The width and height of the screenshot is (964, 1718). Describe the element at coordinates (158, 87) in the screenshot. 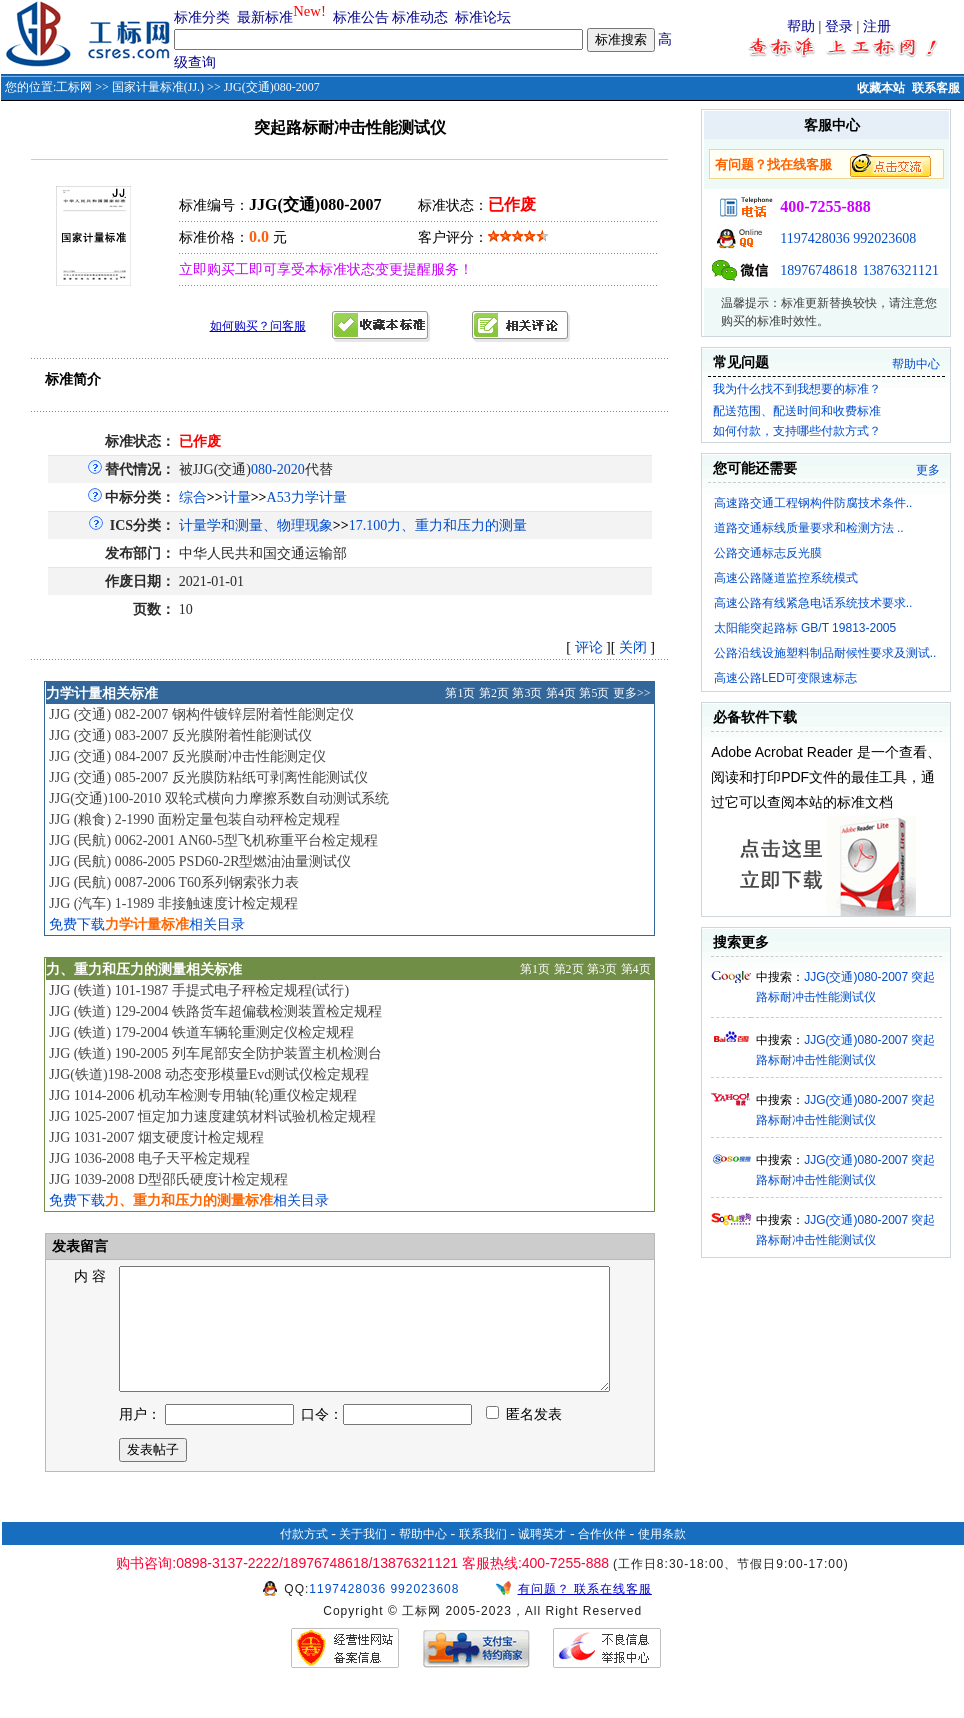

I see `国家计量标准(JJ.)` at that location.